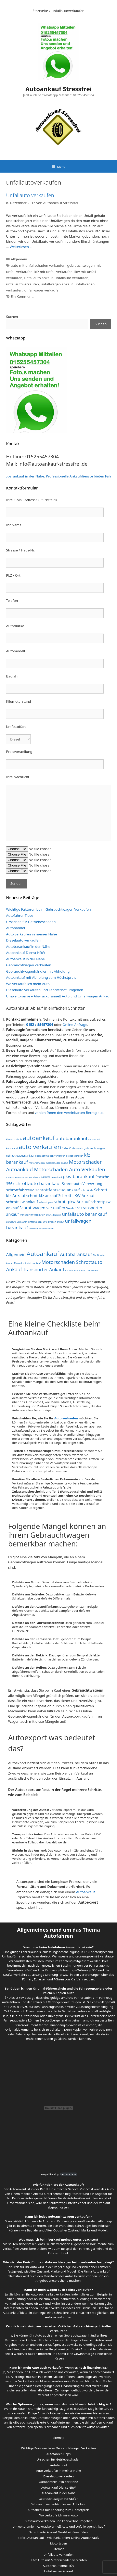  What do you see at coordinates (43, 1243) in the screenshot?
I see `Autoankauf [Autoankauf (1.360 Einträge)]` at bounding box center [43, 1243].